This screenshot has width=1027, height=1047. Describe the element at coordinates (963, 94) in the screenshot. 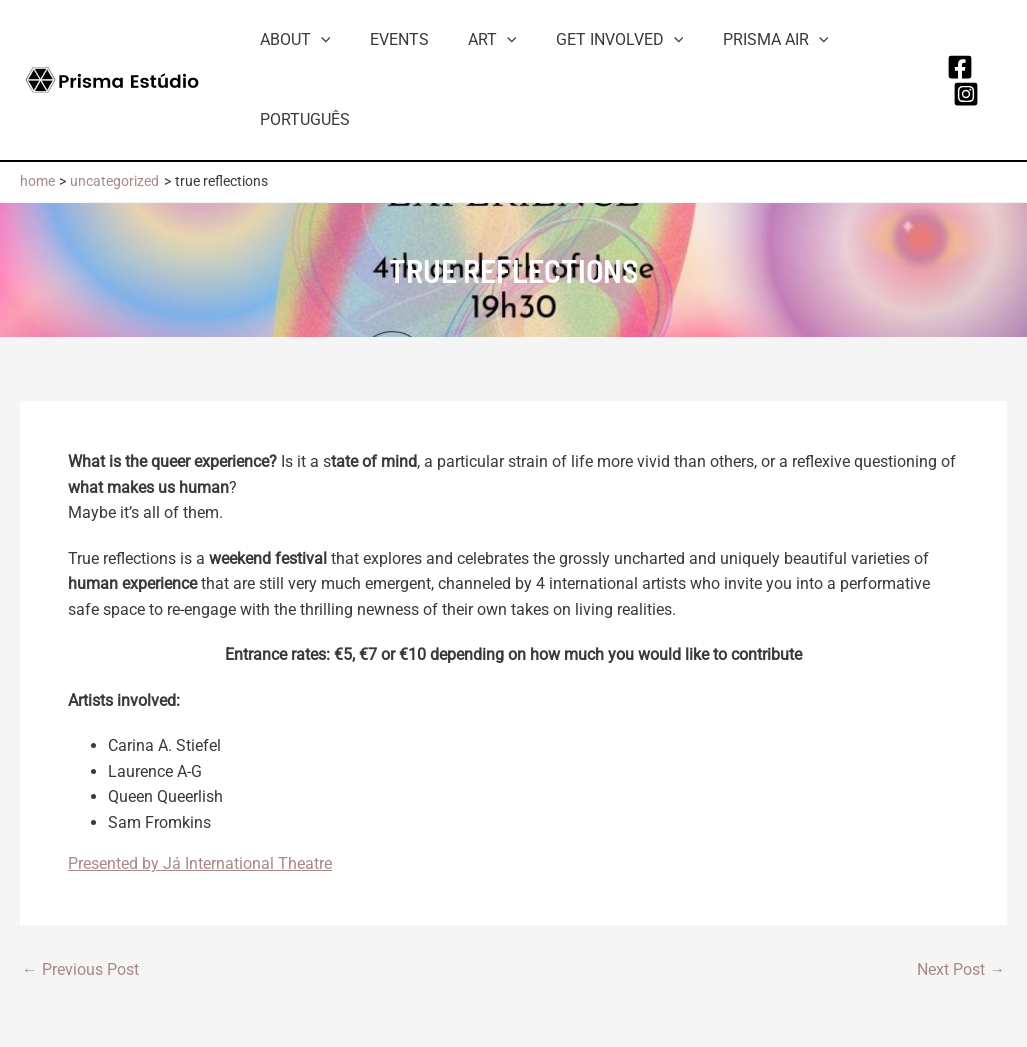

I see `[Instagram]` at that location.